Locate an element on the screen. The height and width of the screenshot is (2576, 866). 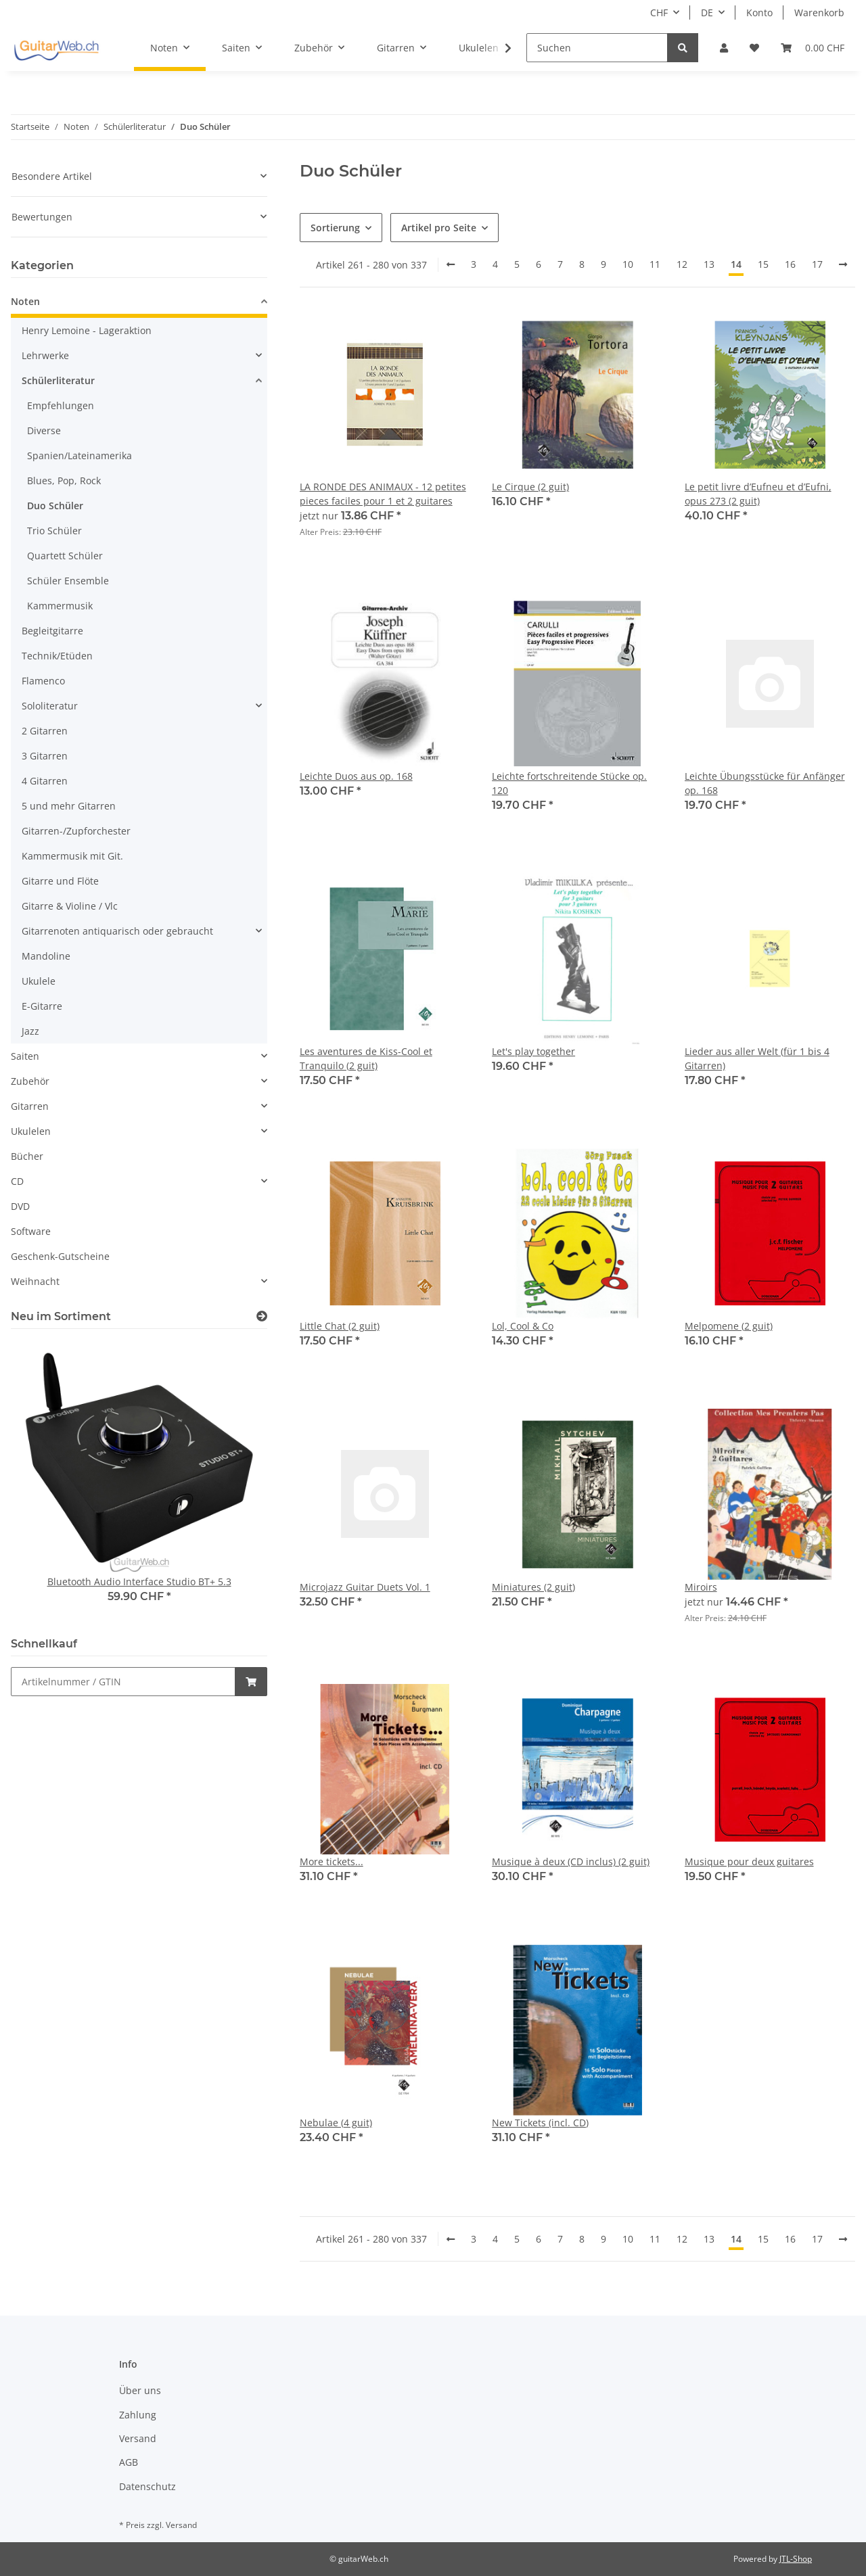
10 is located at coordinates (627, 264).